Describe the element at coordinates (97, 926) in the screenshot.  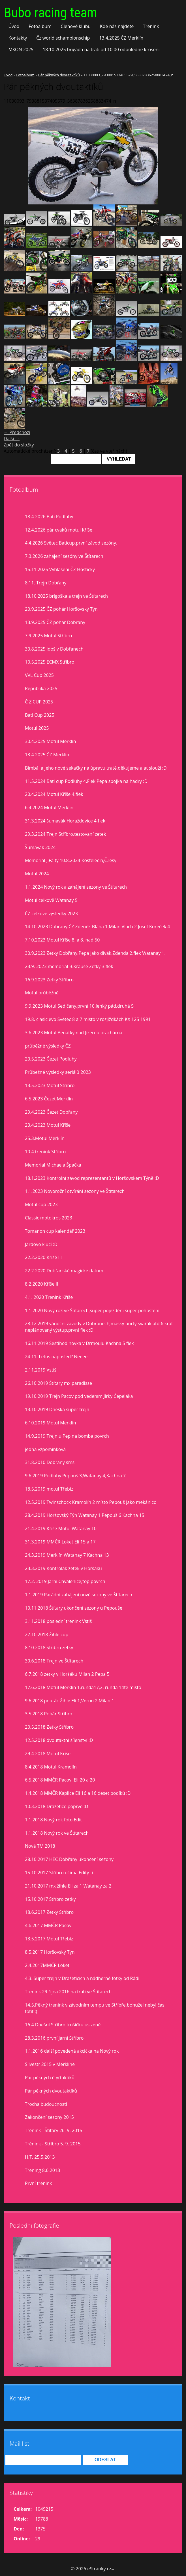
I see `14.10.2023 Dobřany ČZ Zdeněk Bláha 1,Milan Vlach 2,Josef Koreček 4` at that location.